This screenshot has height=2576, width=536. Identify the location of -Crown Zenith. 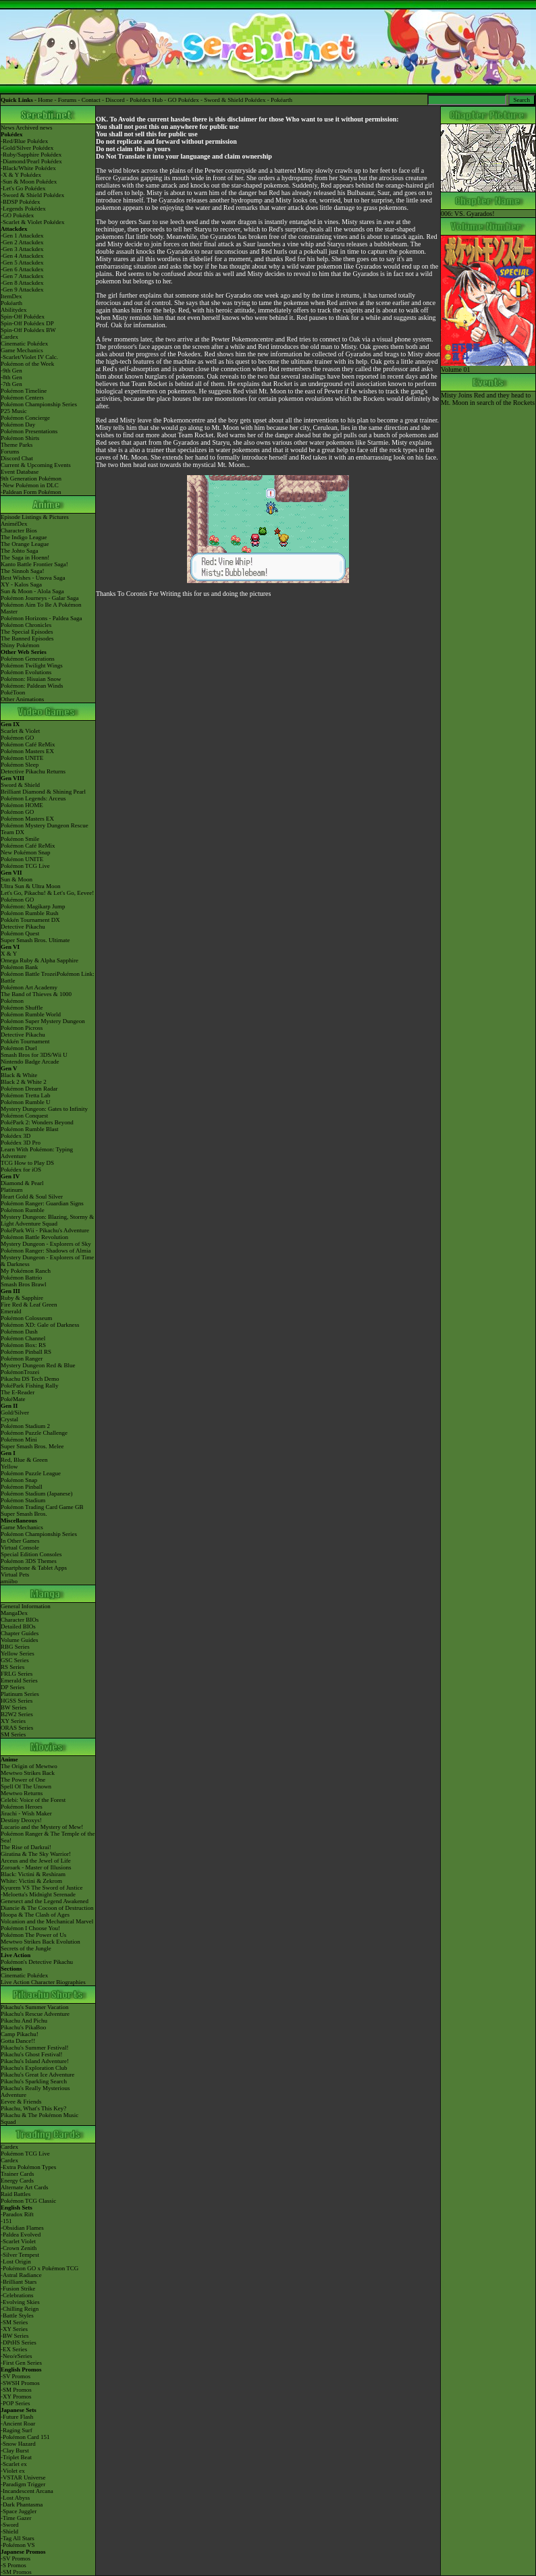
(18, 2248).